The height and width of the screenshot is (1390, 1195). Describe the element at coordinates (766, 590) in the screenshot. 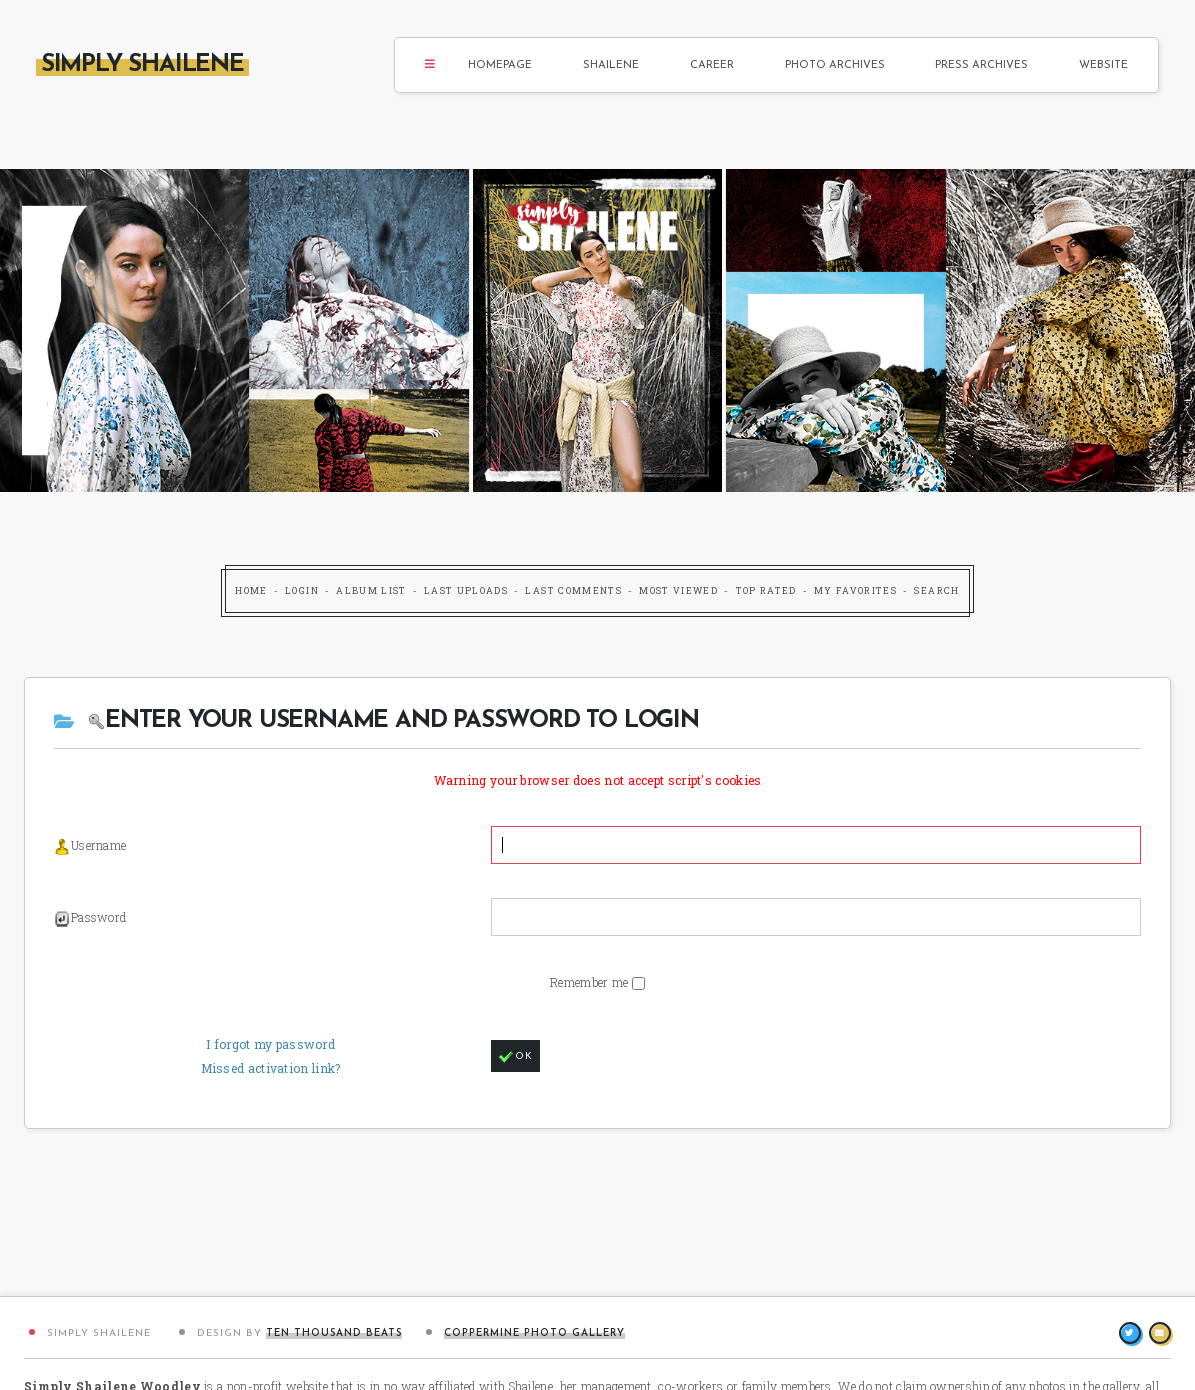

I see `Top rated` at that location.